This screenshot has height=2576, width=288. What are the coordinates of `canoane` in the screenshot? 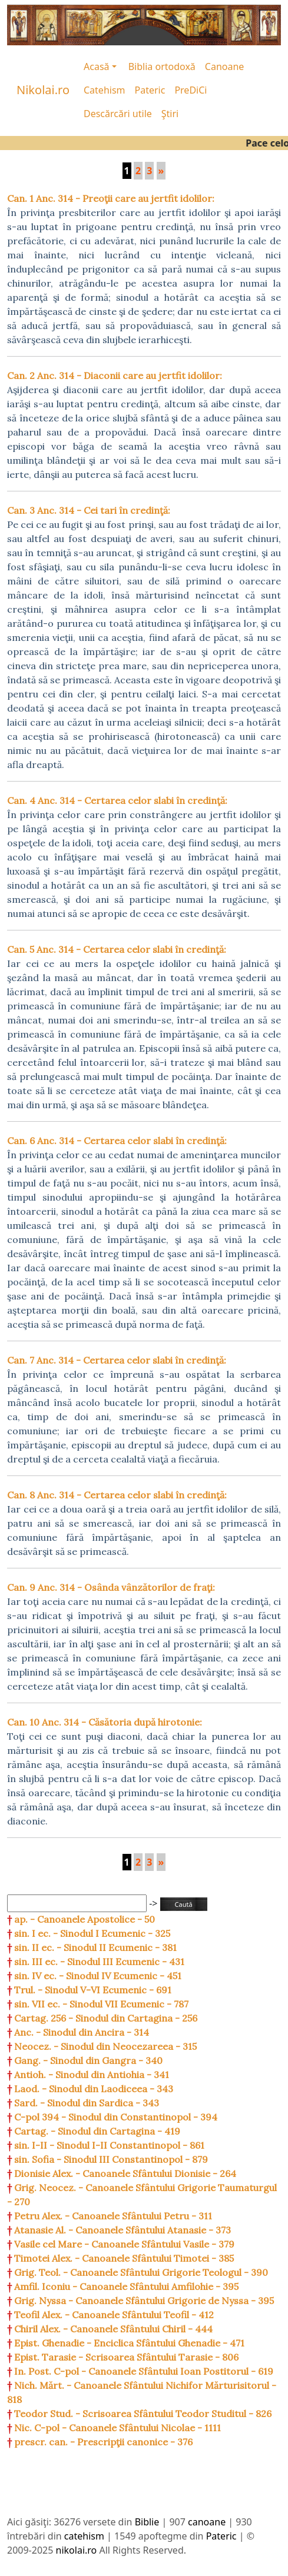 It's located at (207, 2521).